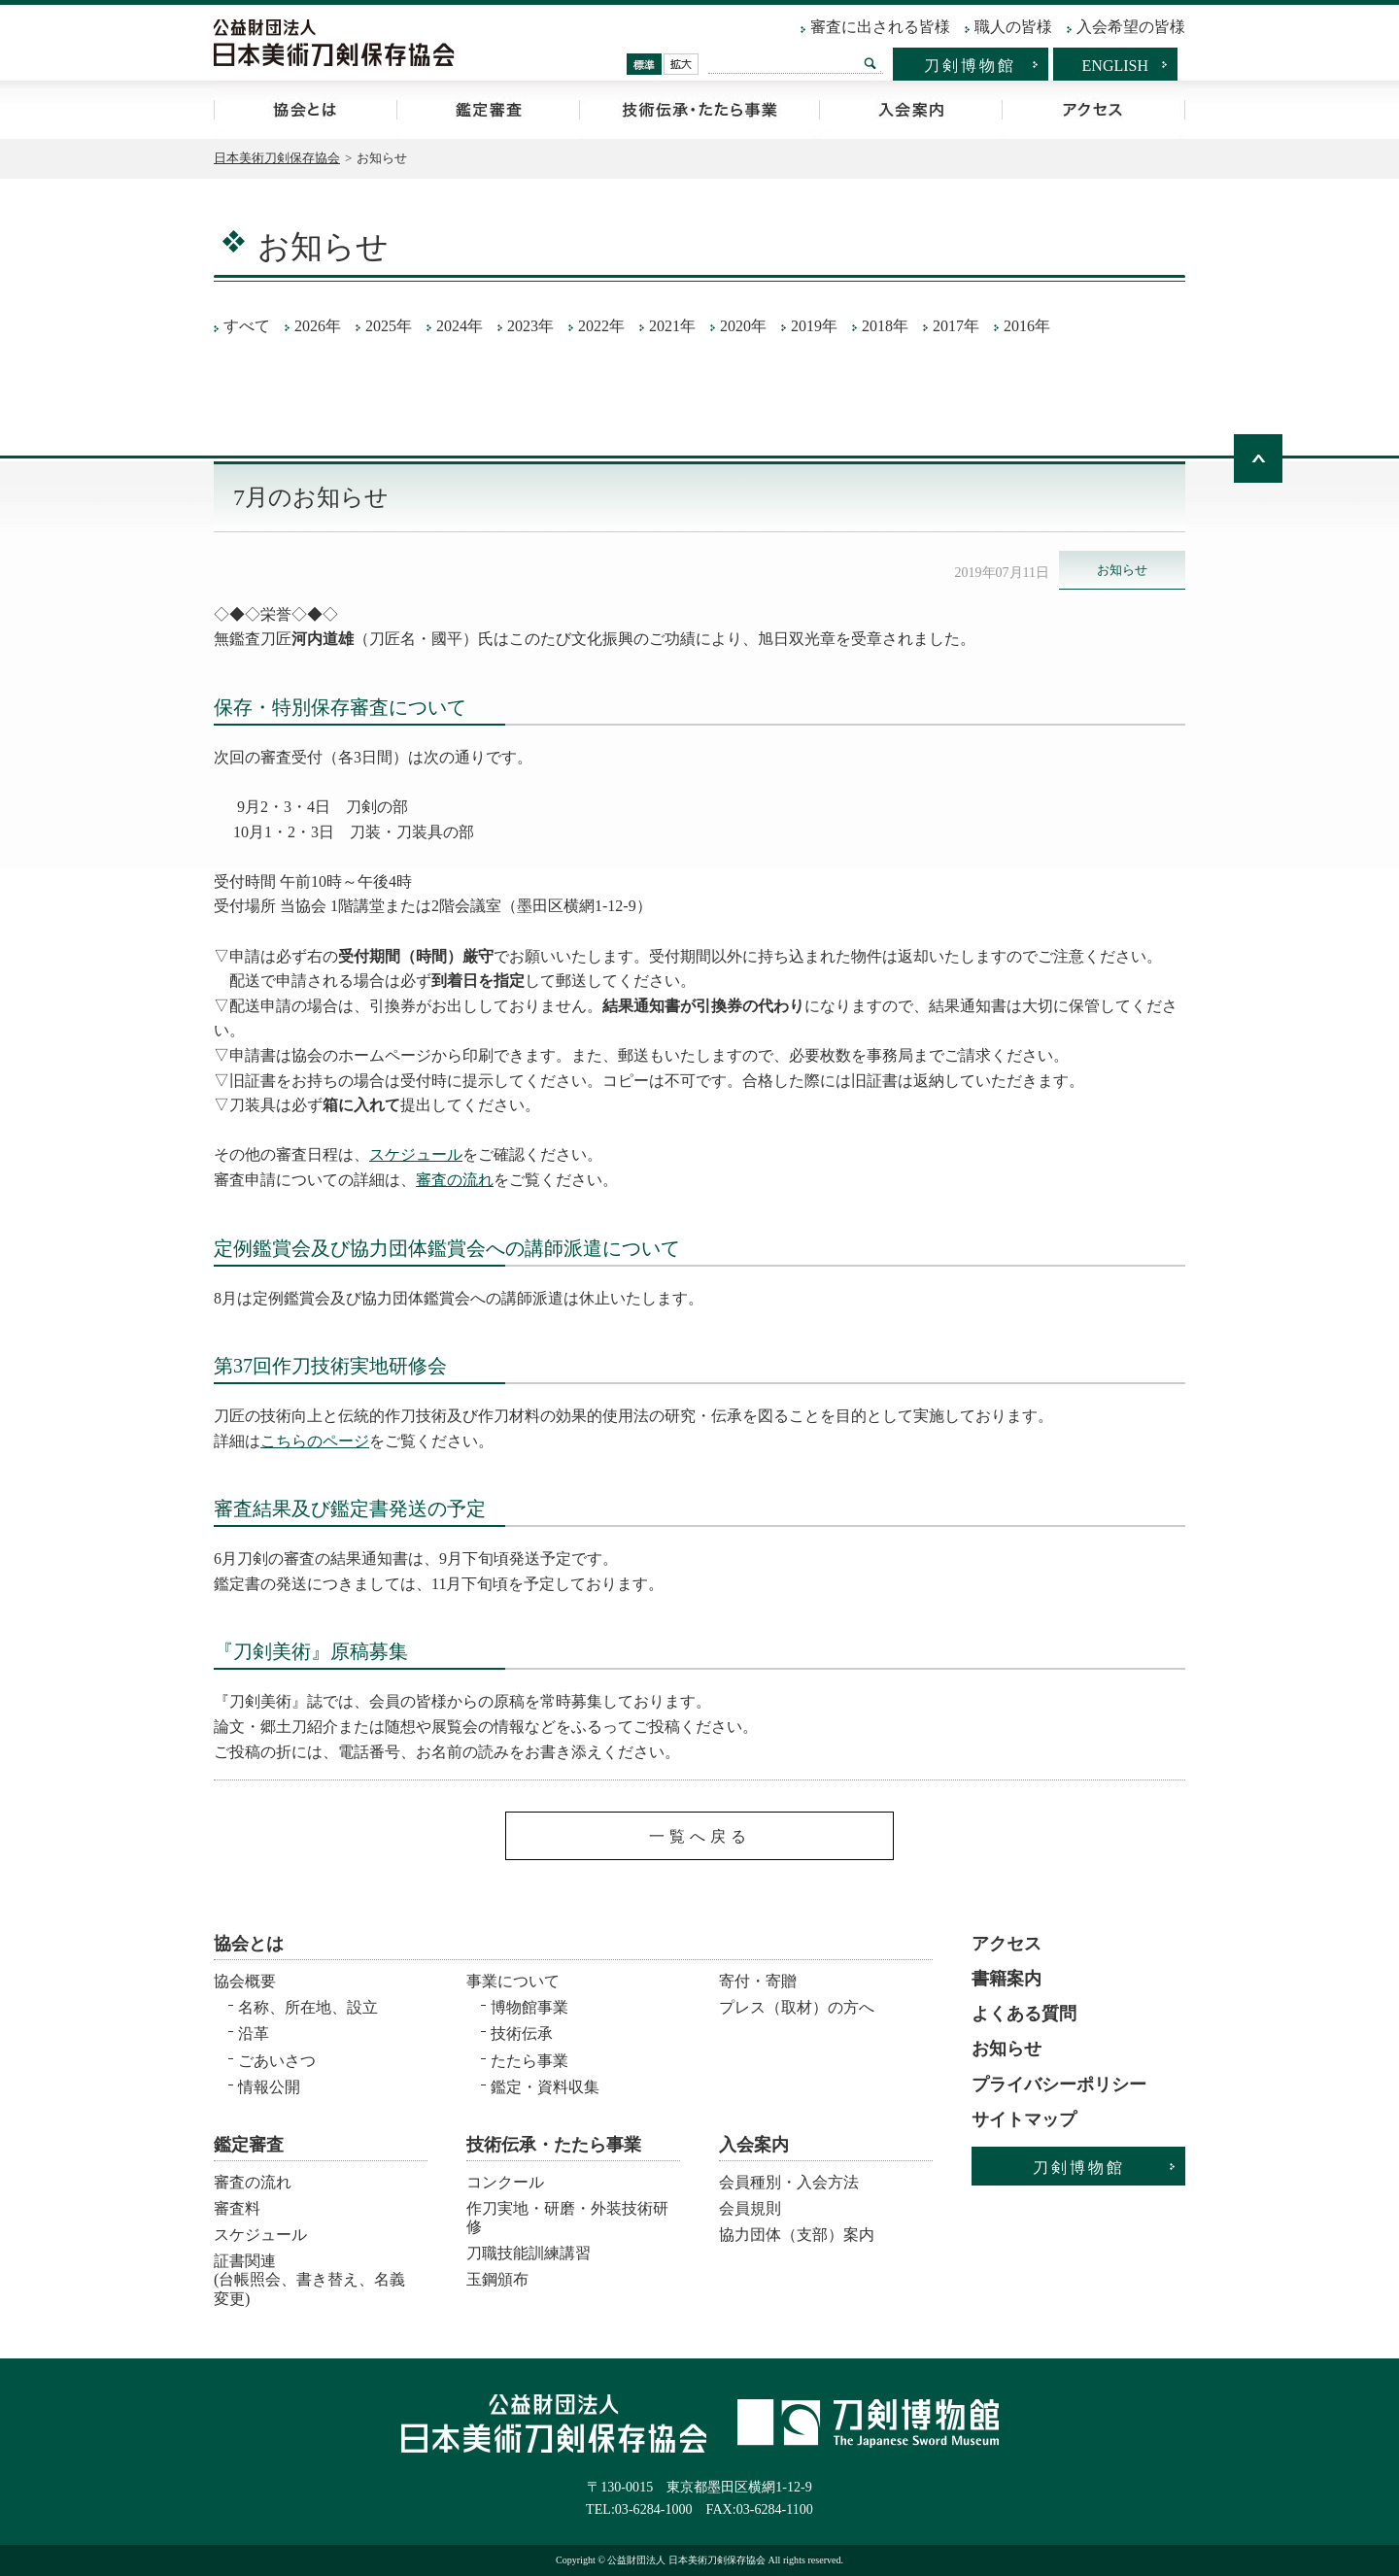 Image resolution: width=1399 pixels, height=2576 pixels. Describe the element at coordinates (758, 1981) in the screenshot. I see `寄付・寄贈` at that location.